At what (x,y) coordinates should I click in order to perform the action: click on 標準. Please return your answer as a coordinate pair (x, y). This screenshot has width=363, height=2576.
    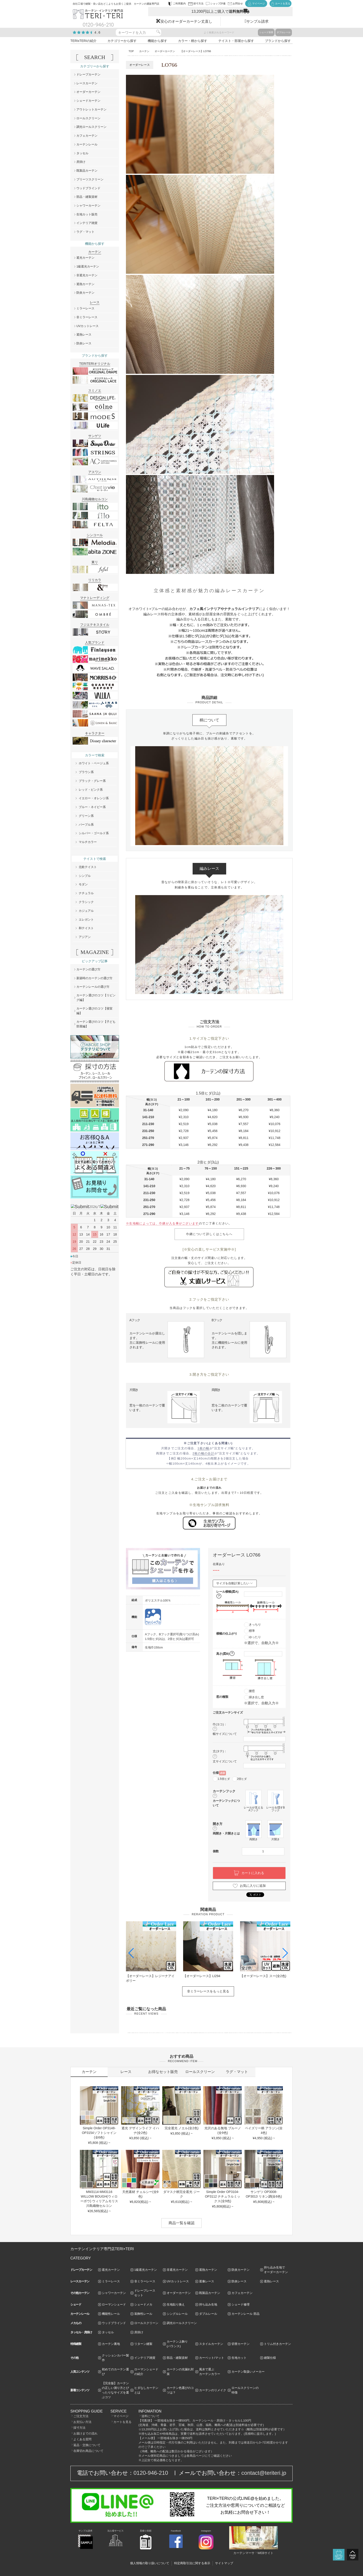
    Looking at the image, I should click on (249, 1631).